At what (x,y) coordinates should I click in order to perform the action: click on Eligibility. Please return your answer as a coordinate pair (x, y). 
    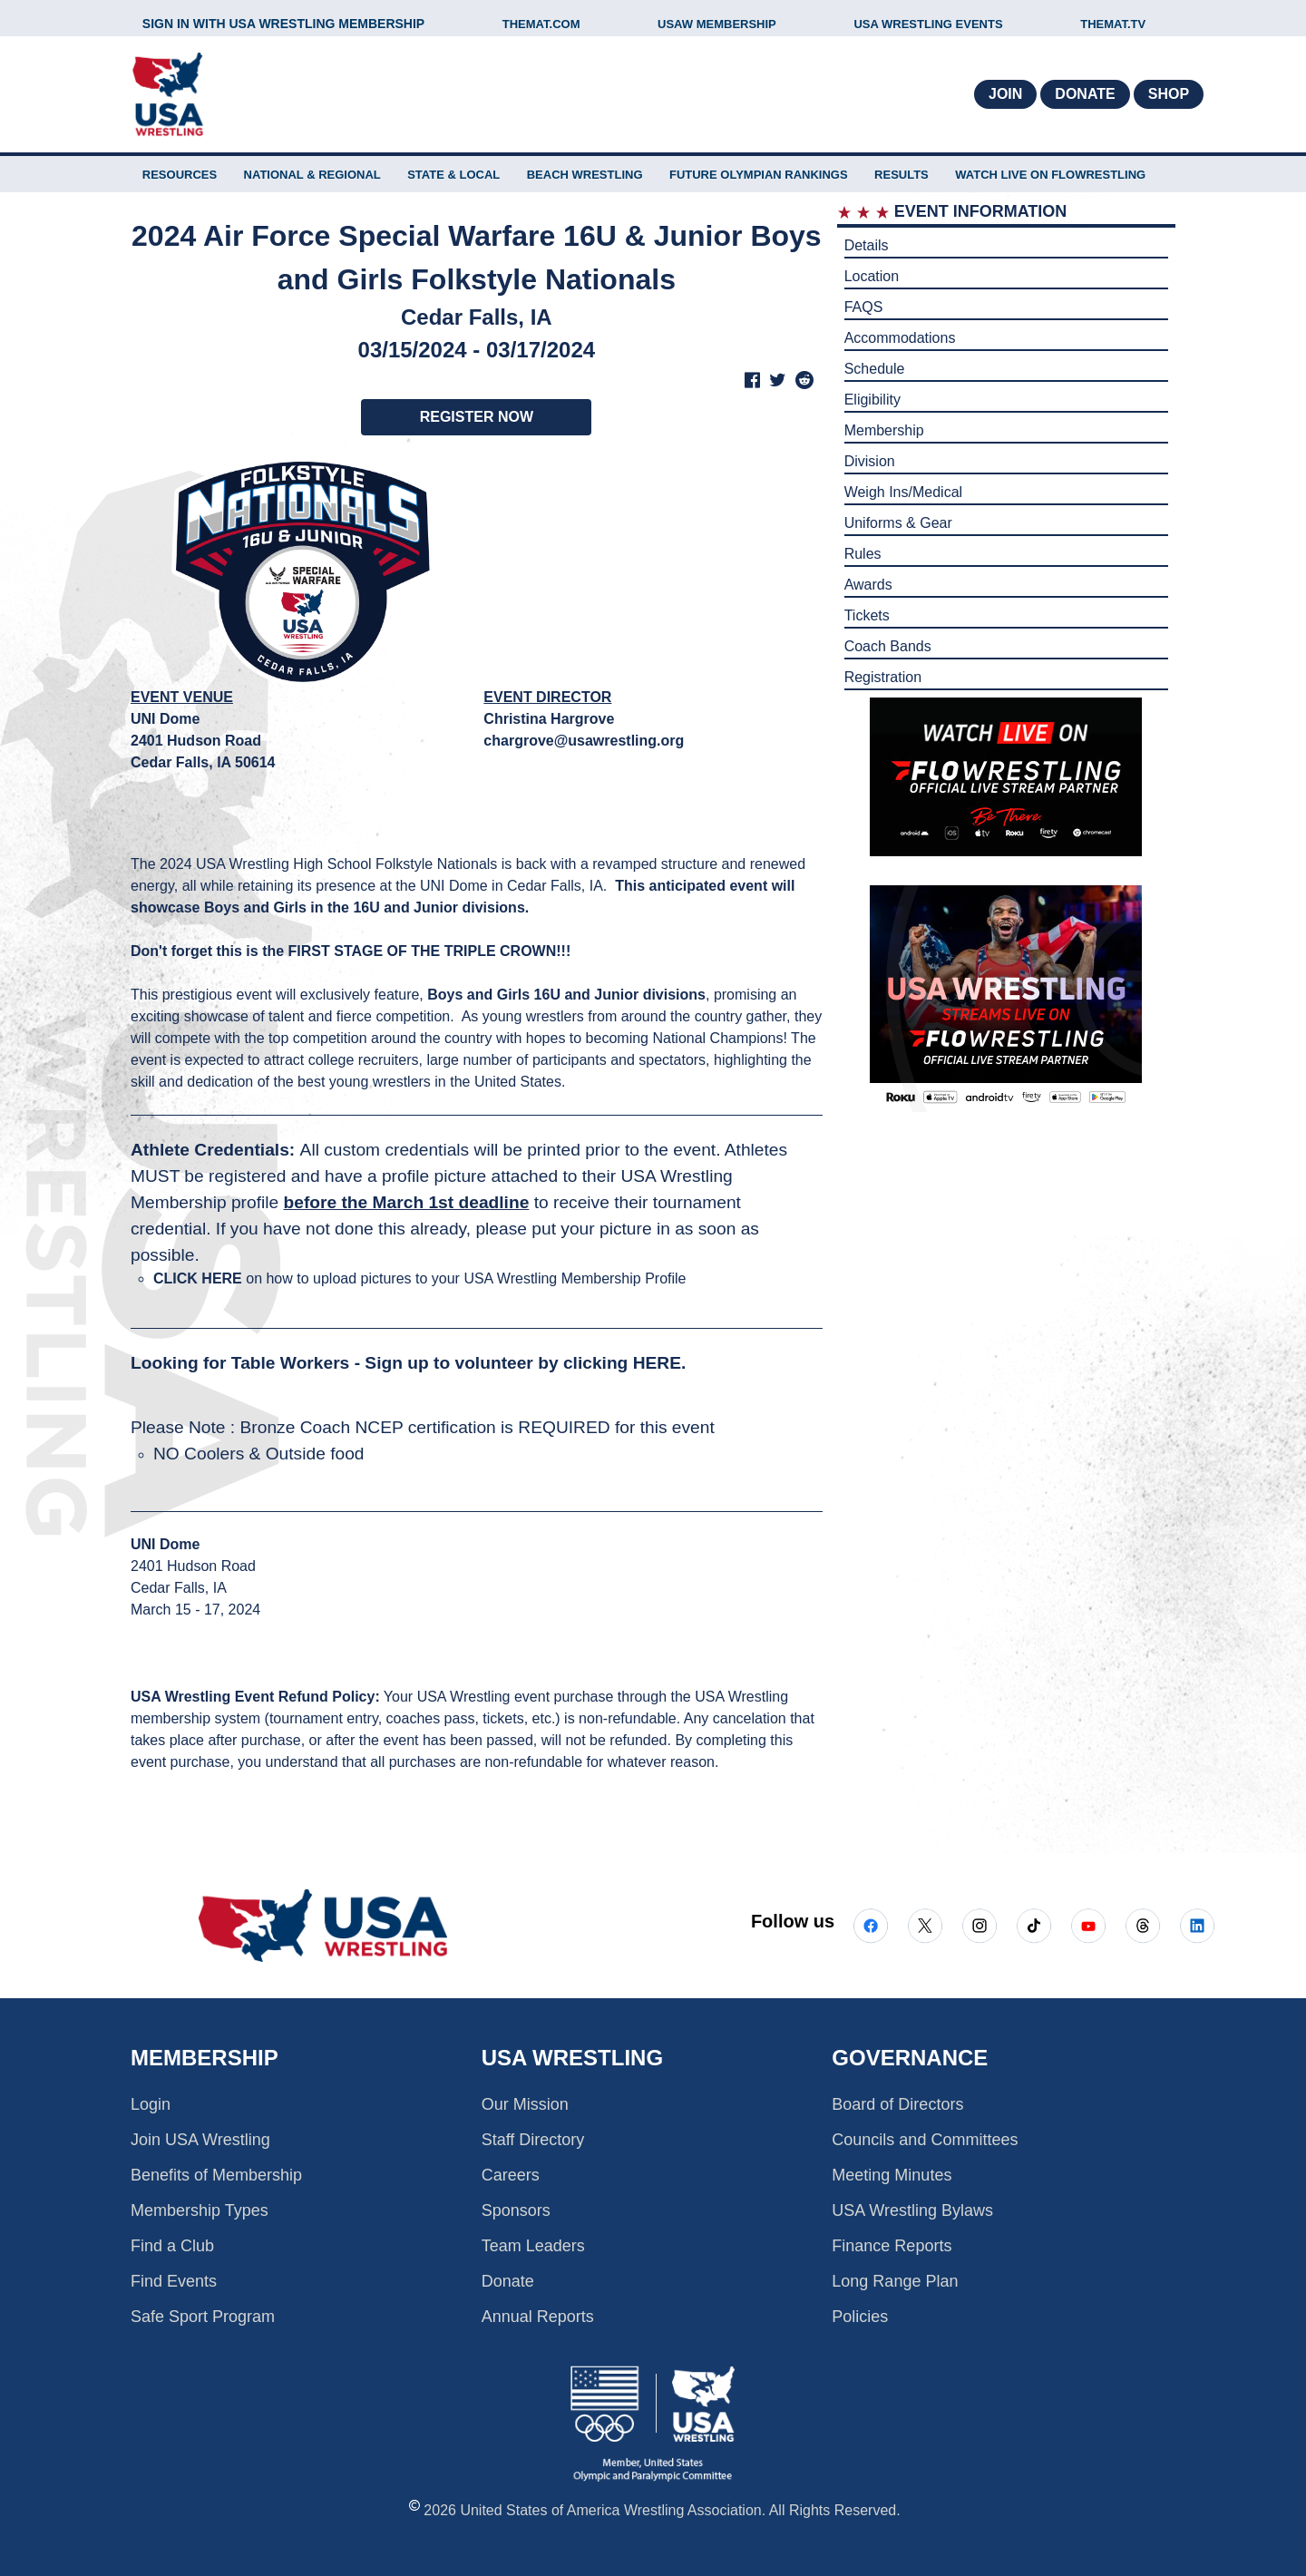
    Looking at the image, I should click on (872, 399).